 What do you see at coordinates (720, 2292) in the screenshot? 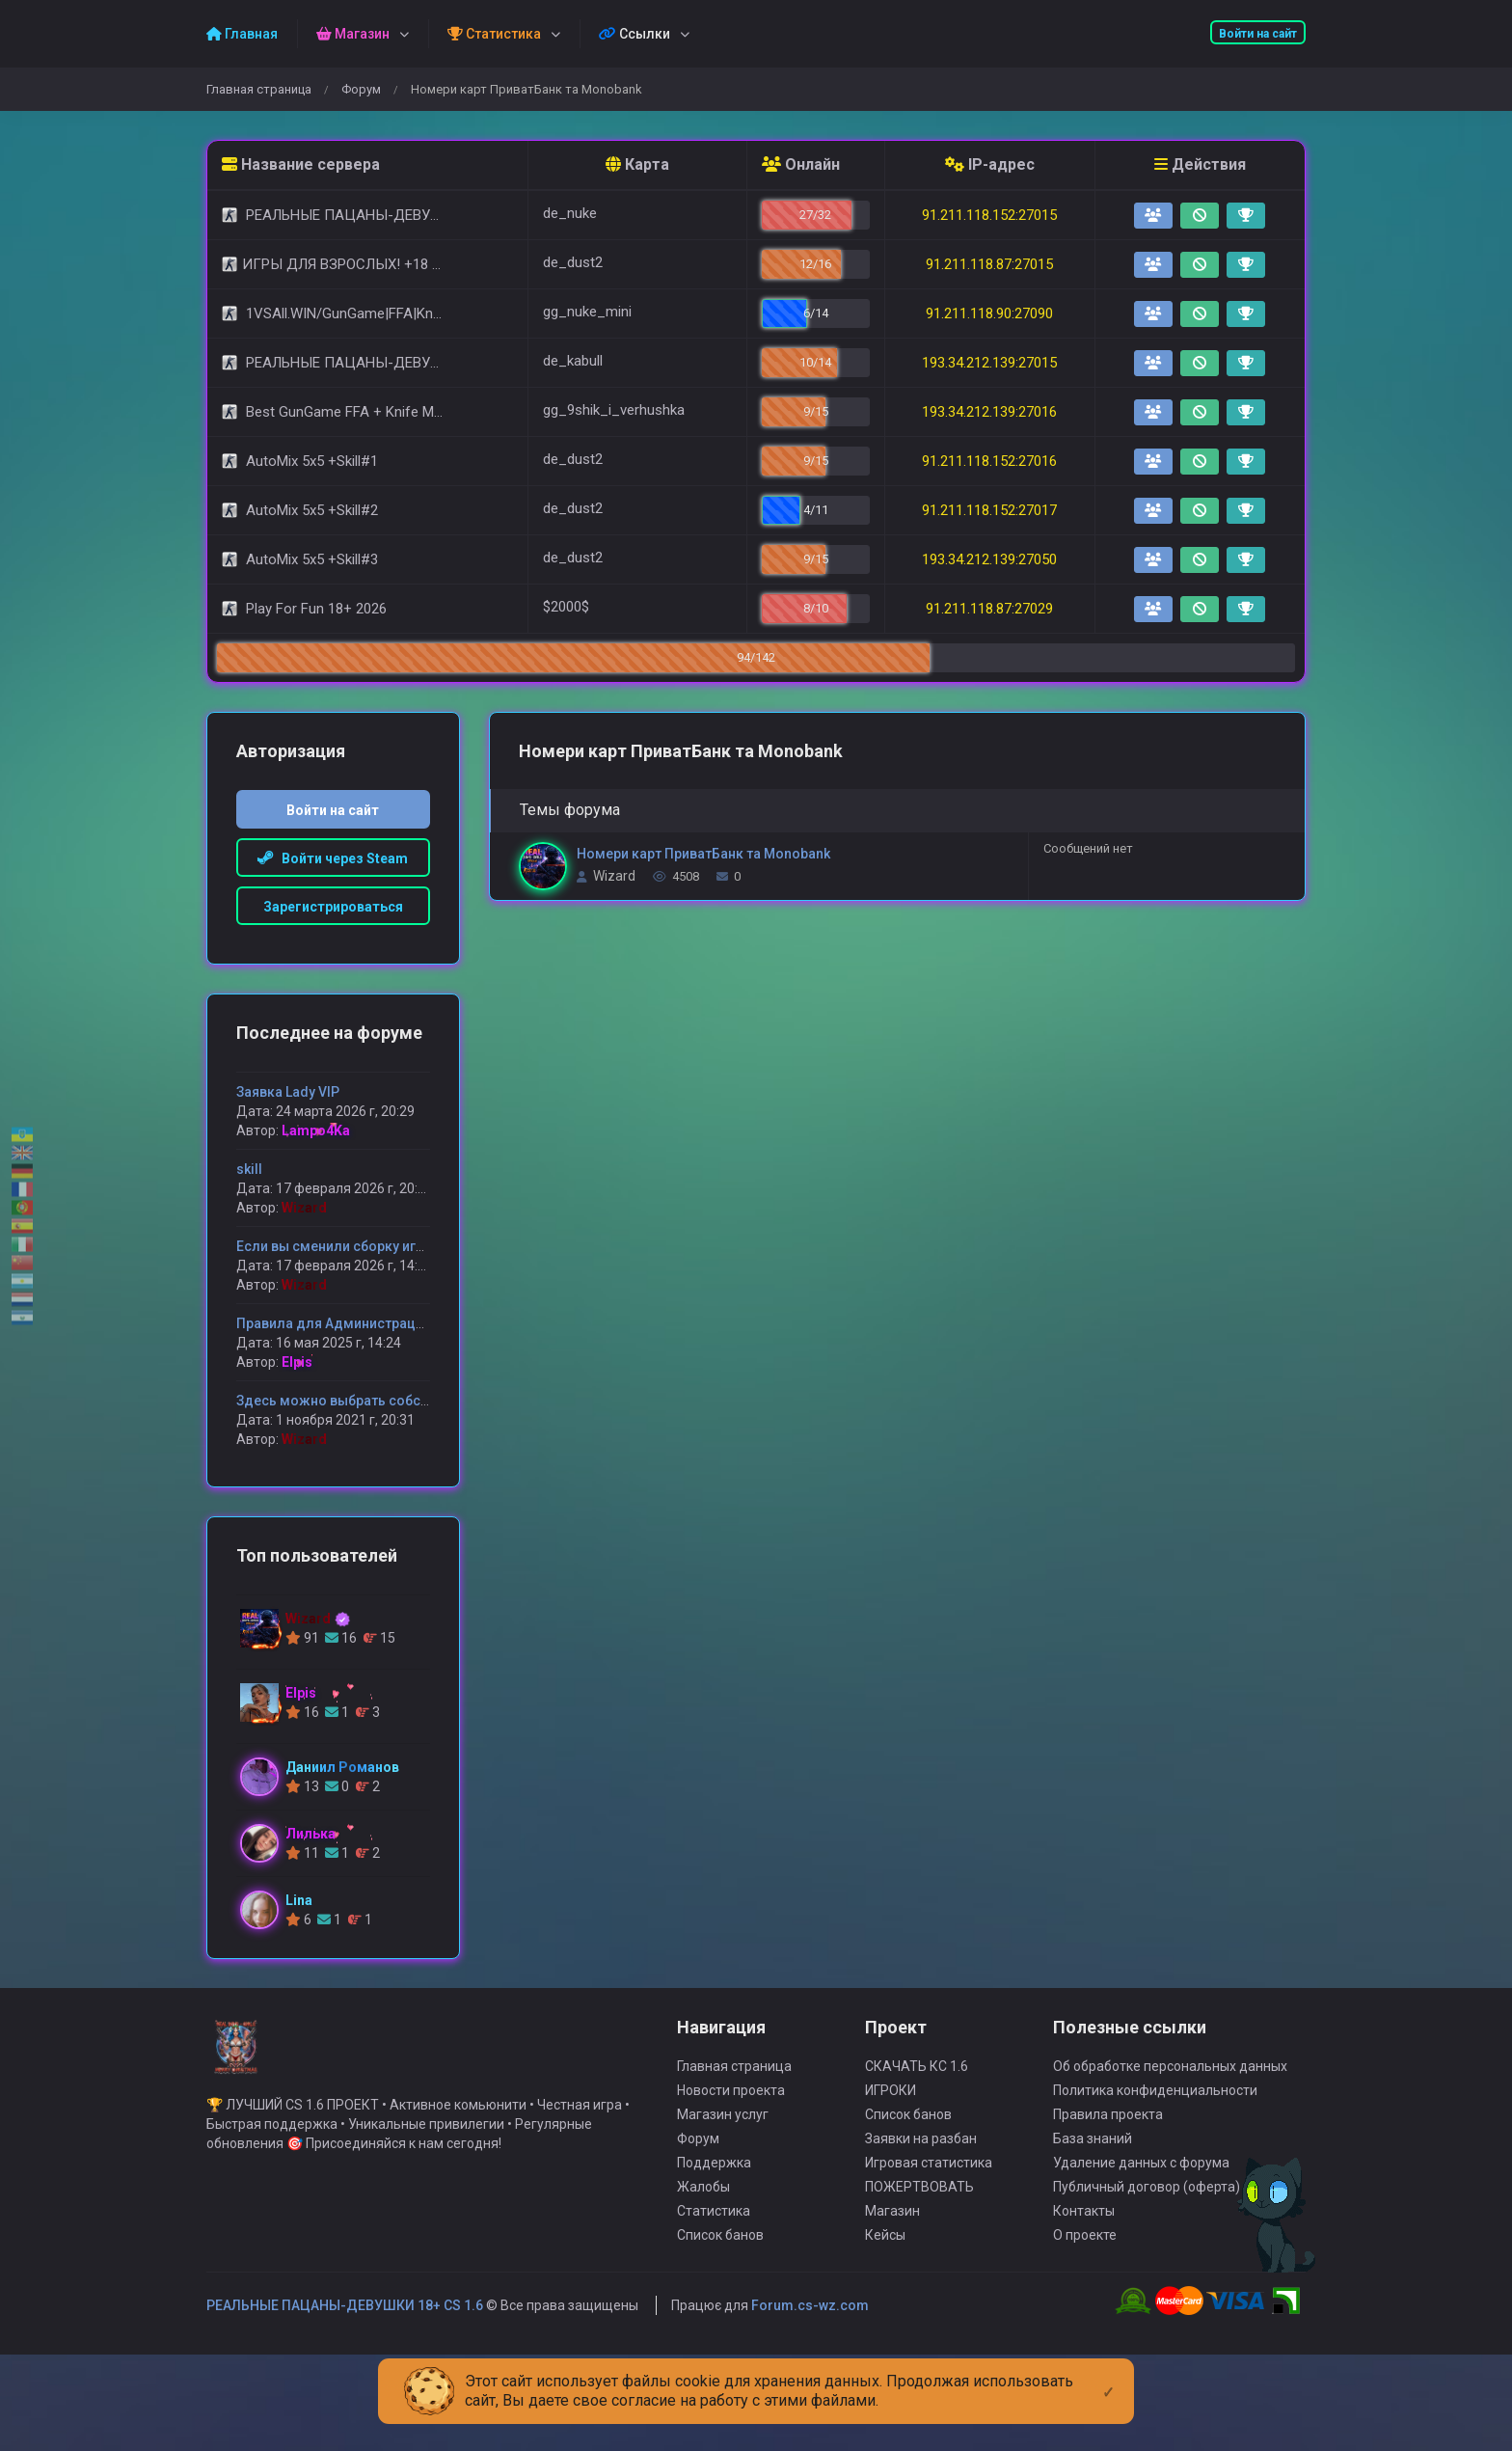
I see `Список банов` at bounding box center [720, 2292].